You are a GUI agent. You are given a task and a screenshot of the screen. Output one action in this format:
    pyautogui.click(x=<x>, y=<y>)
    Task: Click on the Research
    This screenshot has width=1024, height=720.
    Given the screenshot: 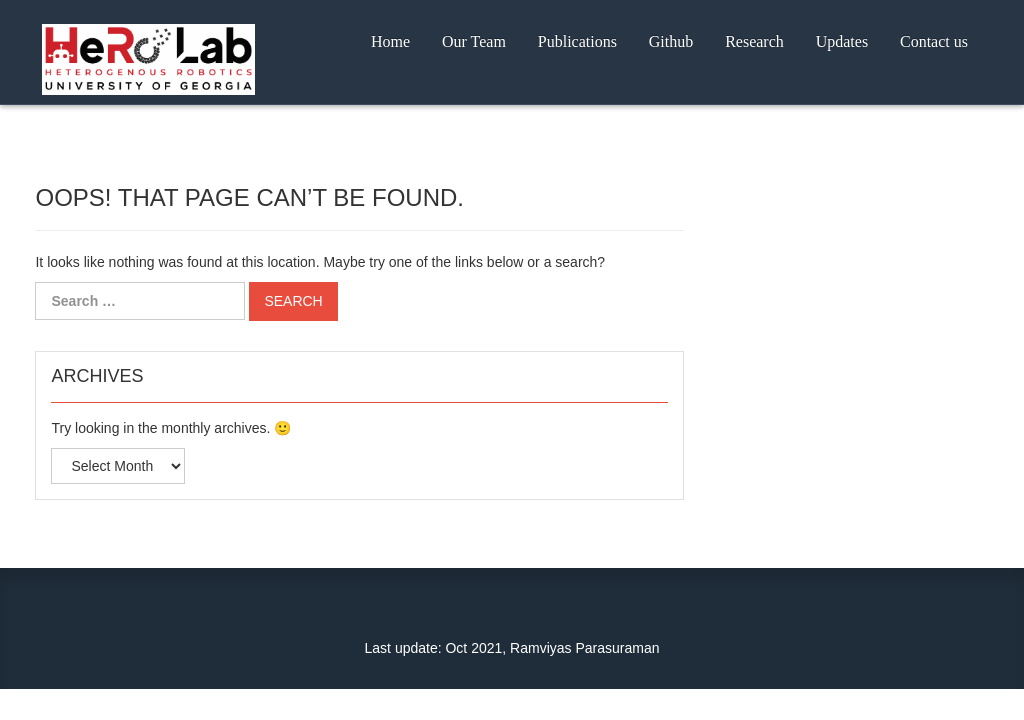 What is the action you would take?
    pyautogui.click(x=754, y=41)
    